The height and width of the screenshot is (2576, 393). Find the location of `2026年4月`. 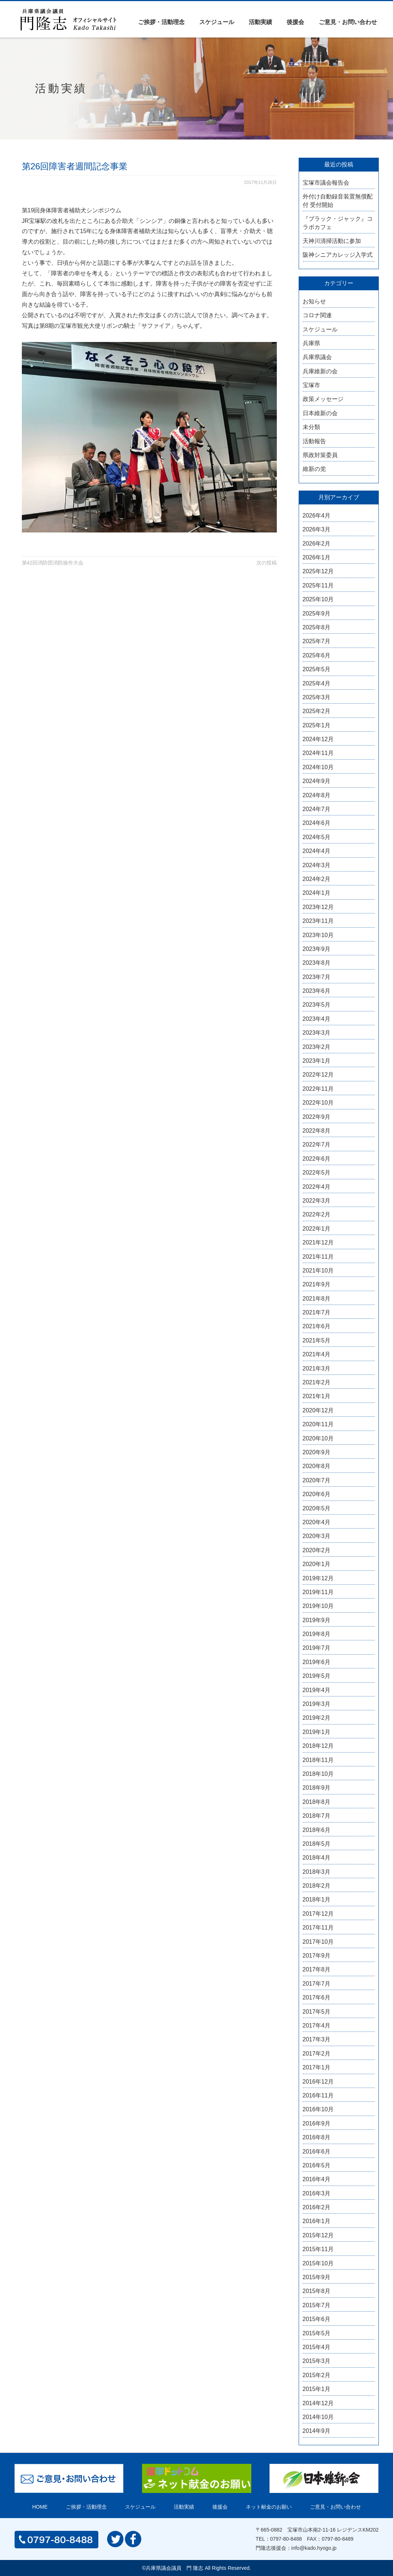

2026年4月 is located at coordinates (317, 515).